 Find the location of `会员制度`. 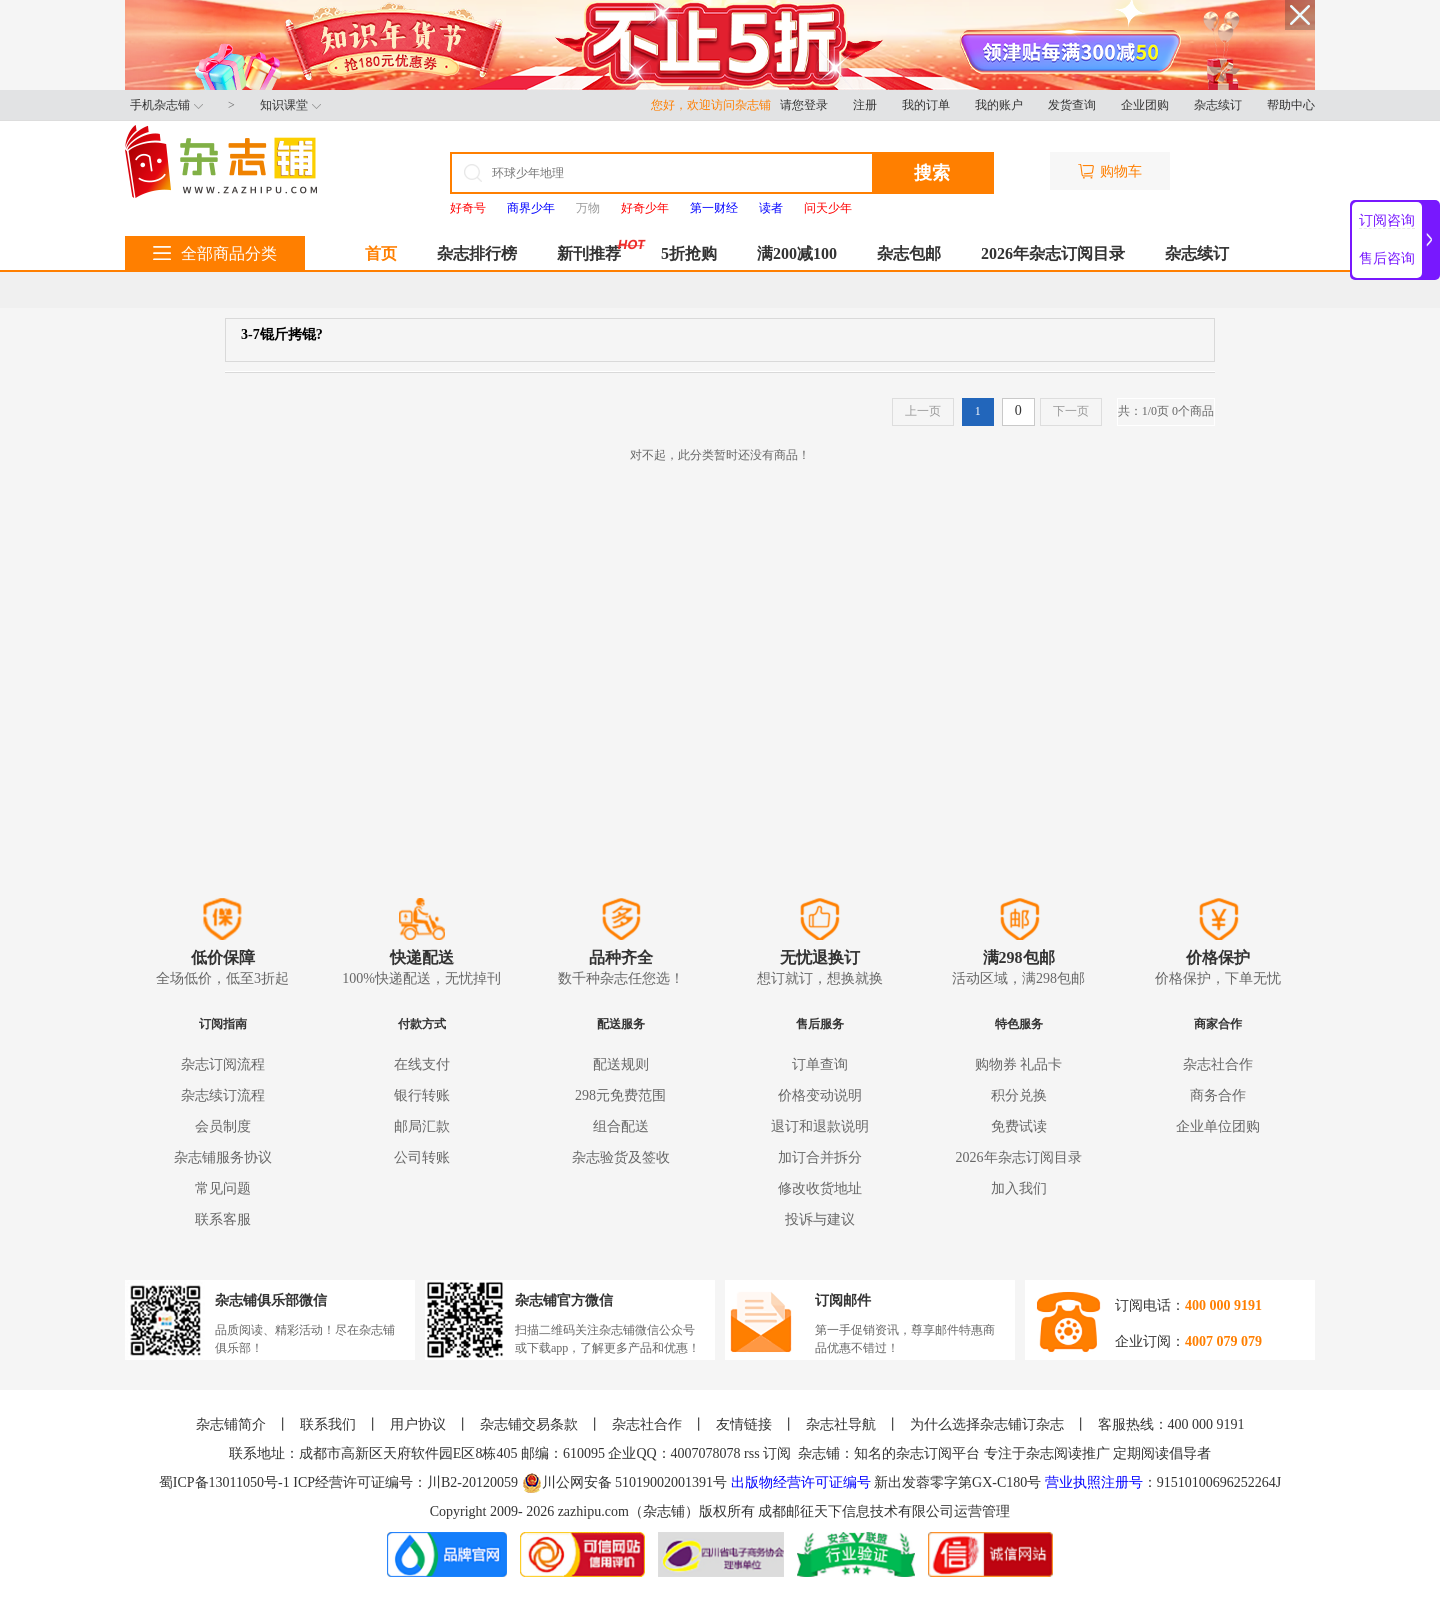

会员制度 is located at coordinates (223, 1126).